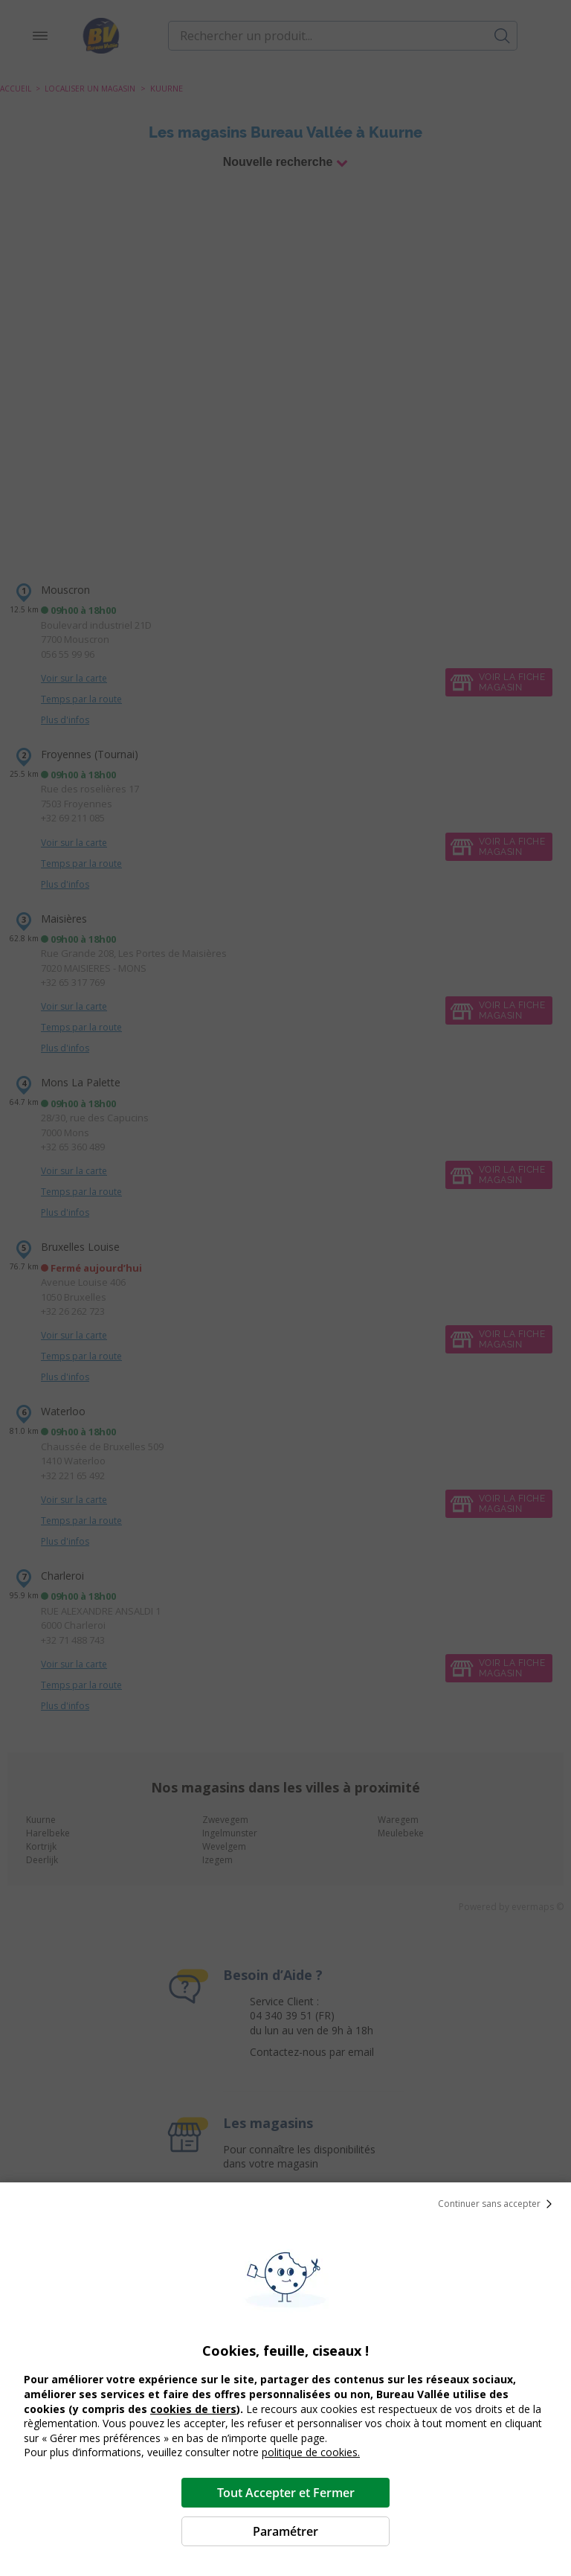 This screenshot has height=2576, width=571. Describe the element at coordinates (285, 2531) in the screenshot. I see `Paramétrer` at that location.